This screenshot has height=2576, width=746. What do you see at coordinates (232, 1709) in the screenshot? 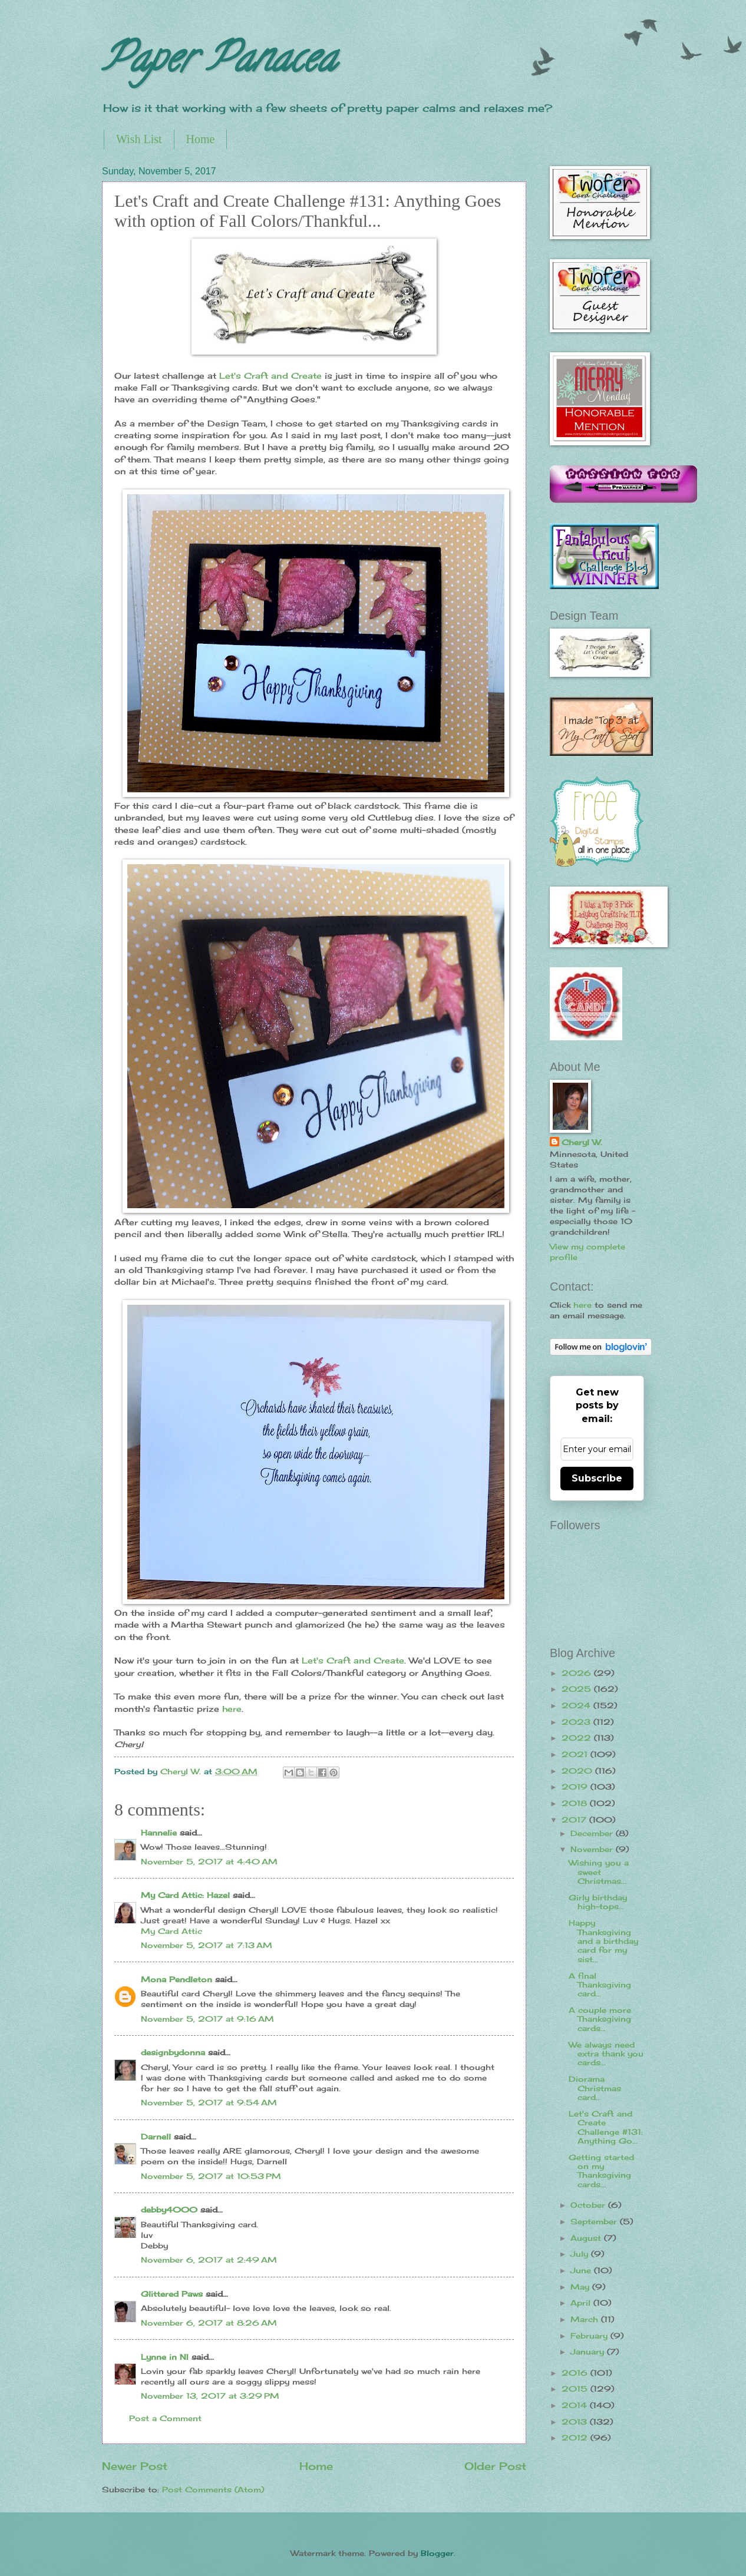
I see `here` at bounding box center [232, 1709].